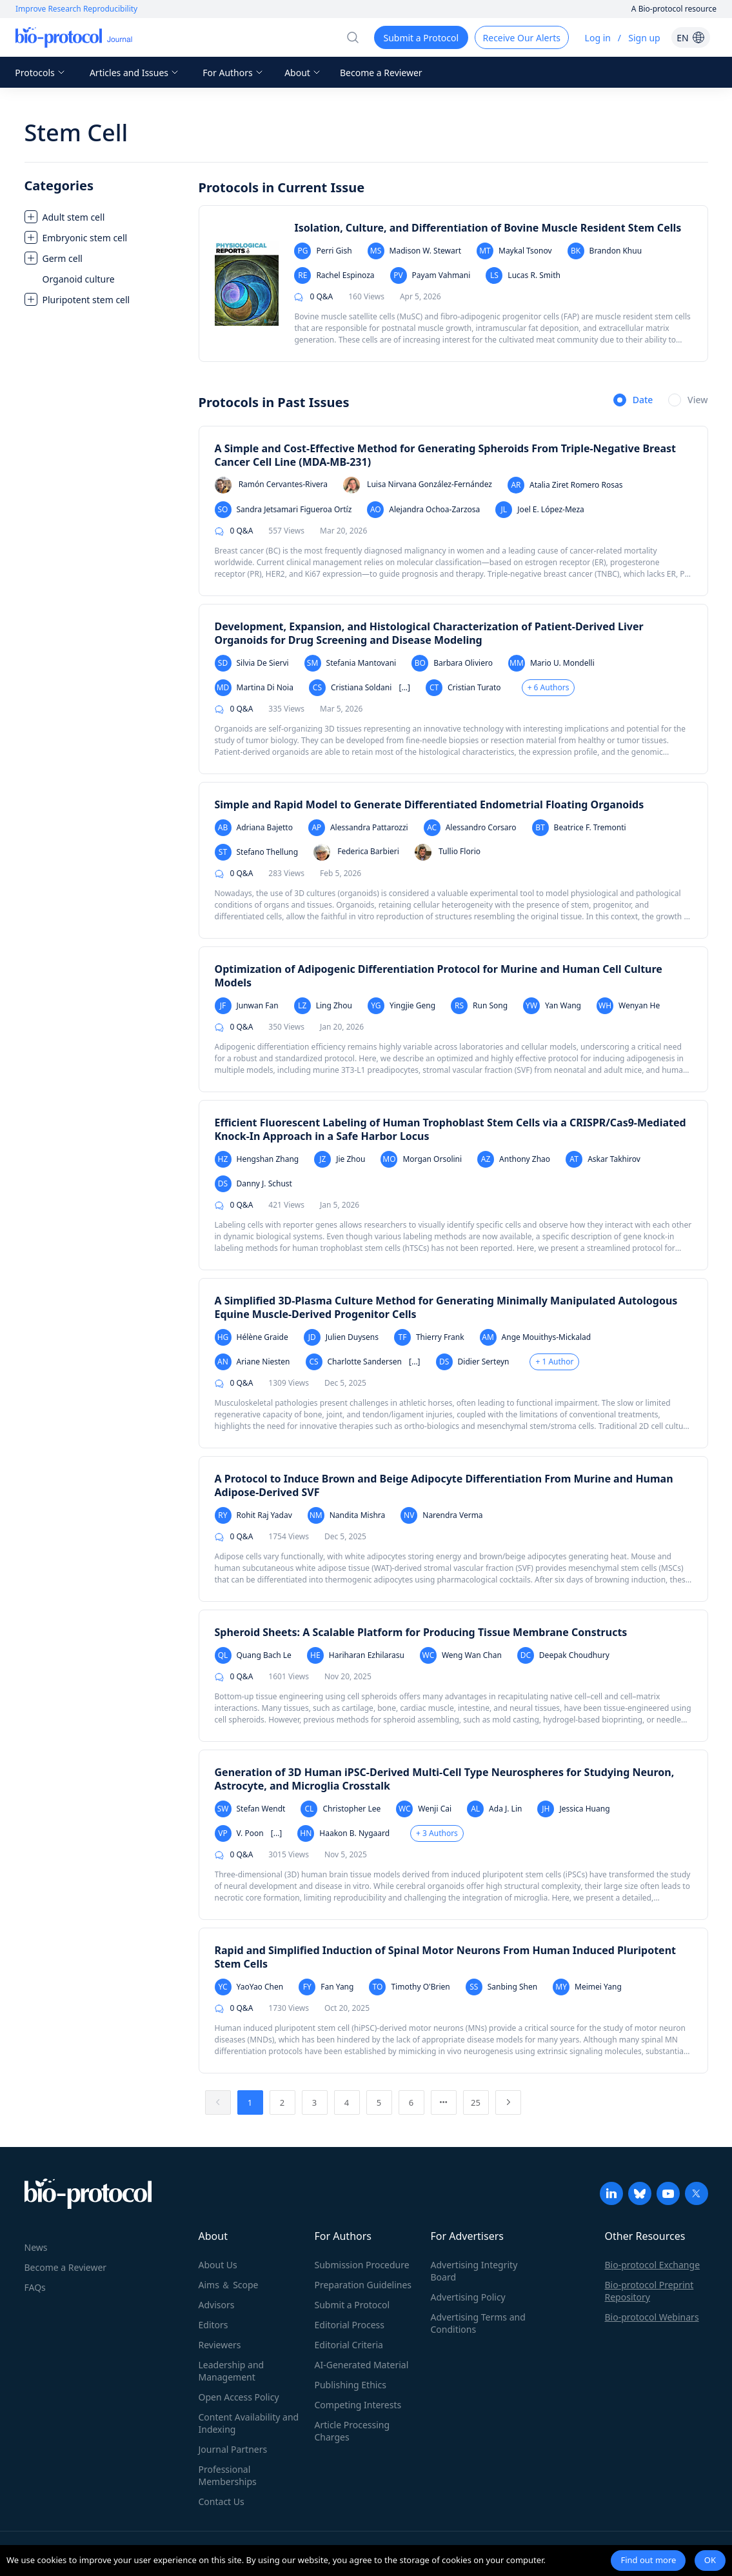  Describe the element at coordinates (35, 2287) in the screenshot. I see `FAQs` at that location.